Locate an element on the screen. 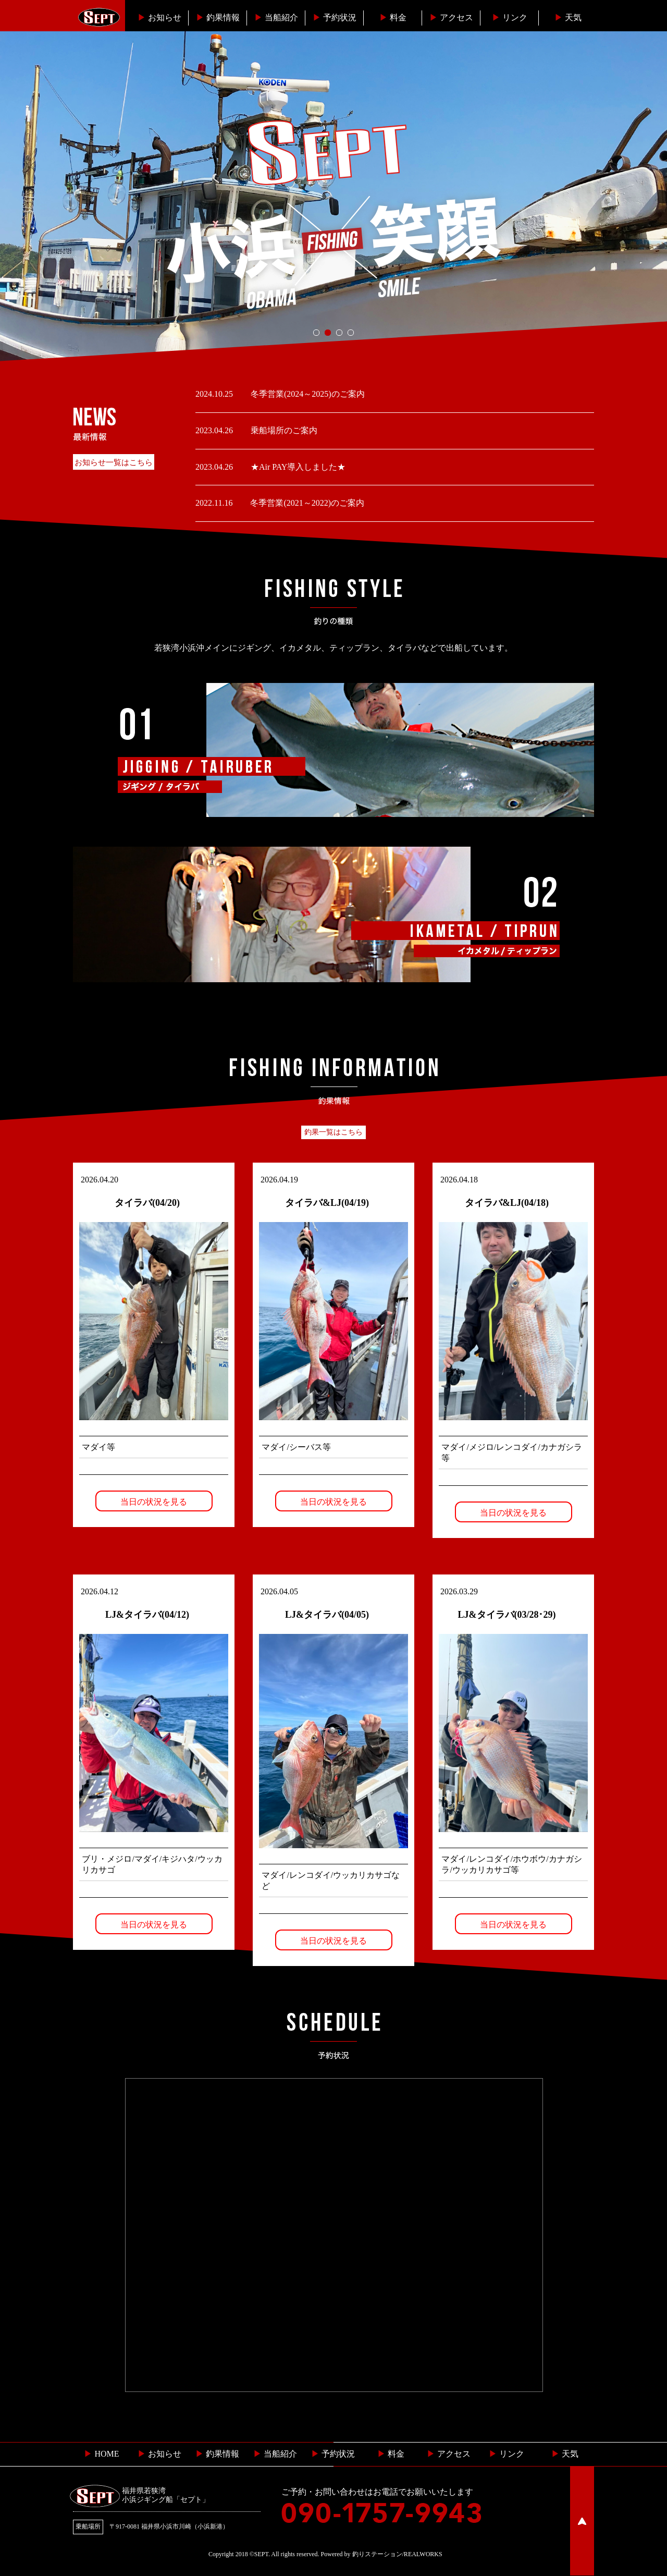 Image resolution: width=667 pixels, height=2576 pixels. LJ&タイラバ(04/05) is located at coordinates (327, 1614).